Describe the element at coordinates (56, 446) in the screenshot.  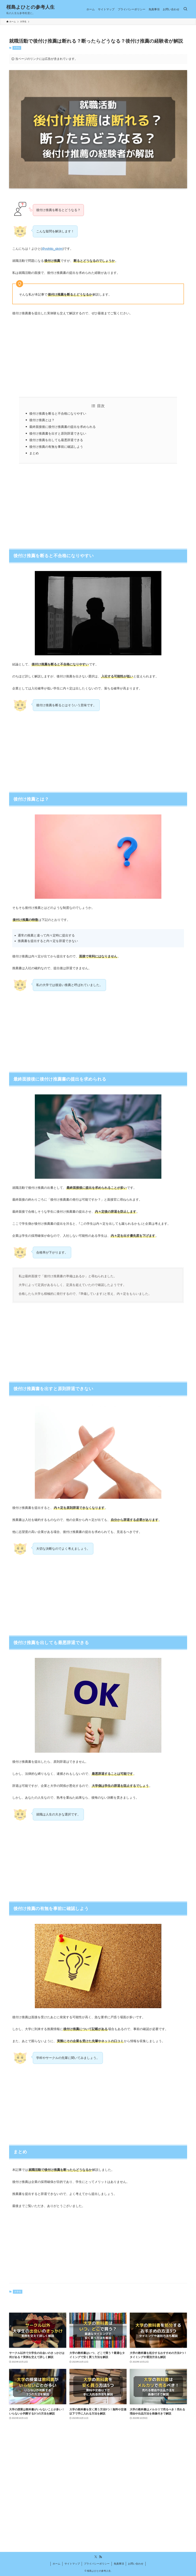
I see `後付け推薦の有無を事前に確認しよう` at that location.